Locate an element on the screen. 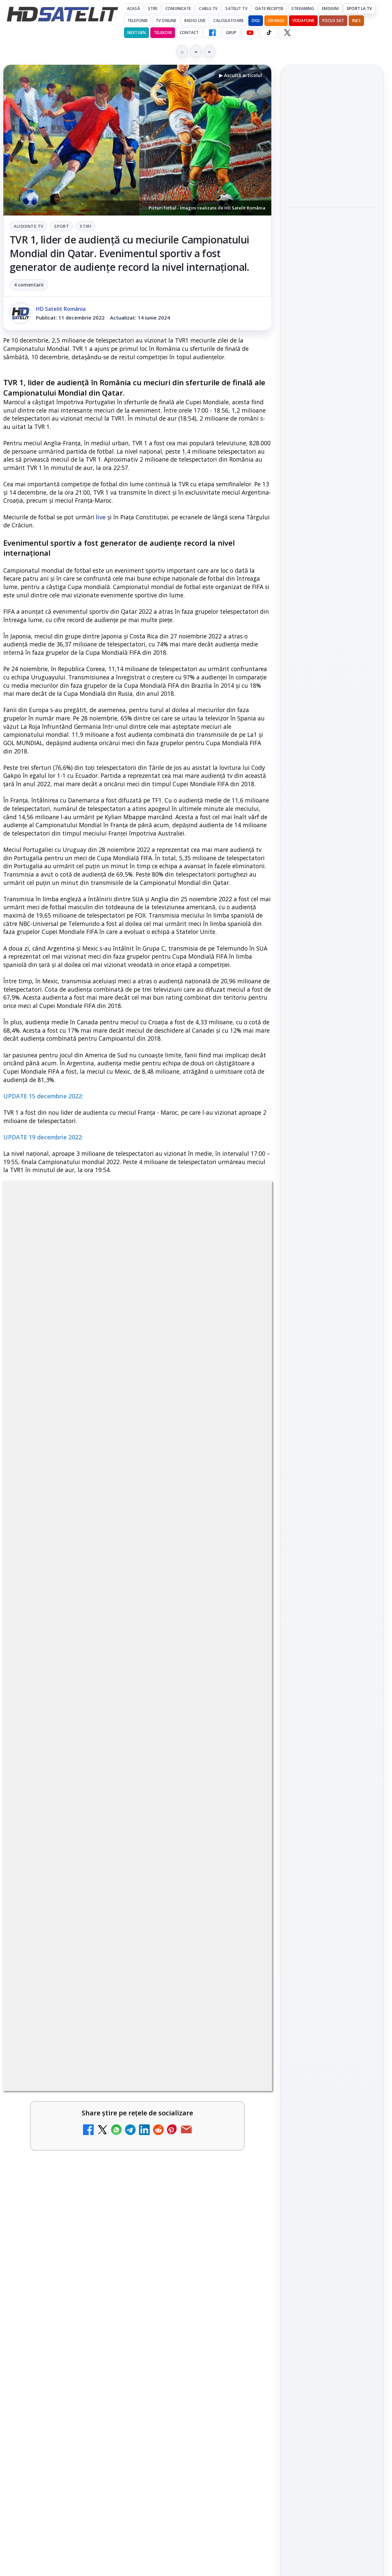 The width and height of the screenshot is (392, 2576). Youtube HD Satelit is located at coordinates (332, 951).